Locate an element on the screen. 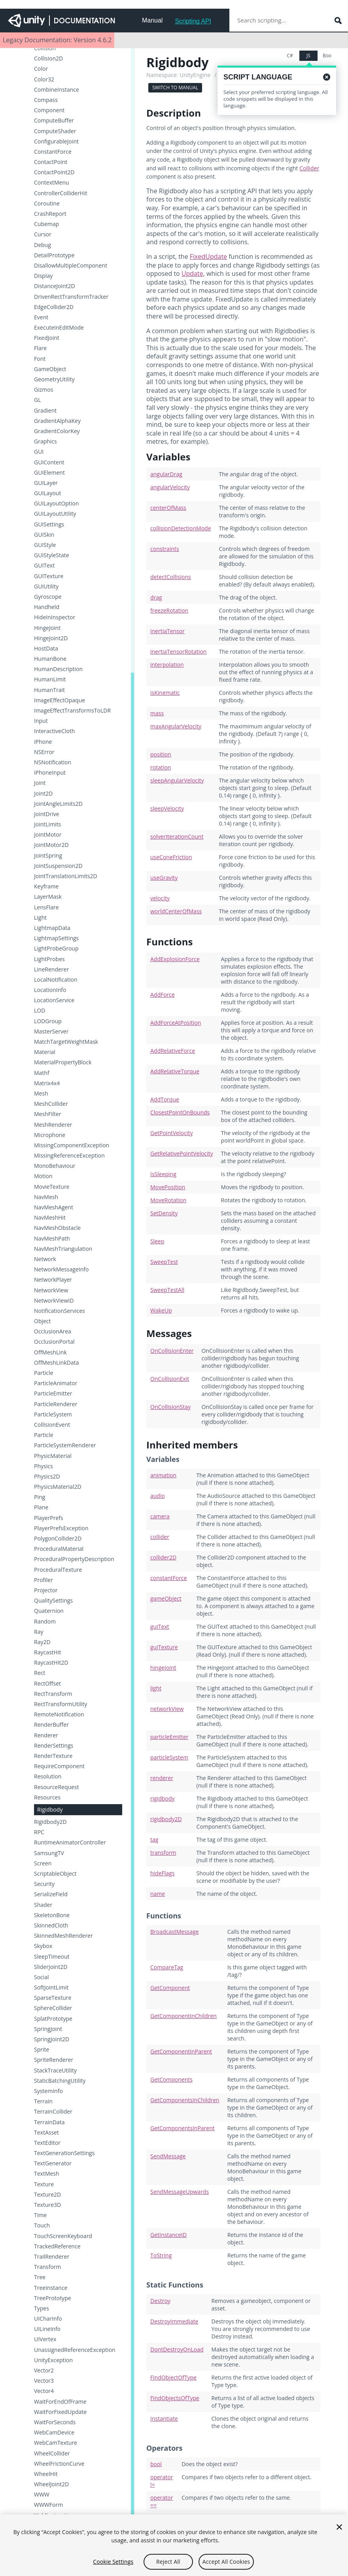 The width and height of the screenshot is (348, 2576). NotificationServices is located at coordinates (59, 1310).